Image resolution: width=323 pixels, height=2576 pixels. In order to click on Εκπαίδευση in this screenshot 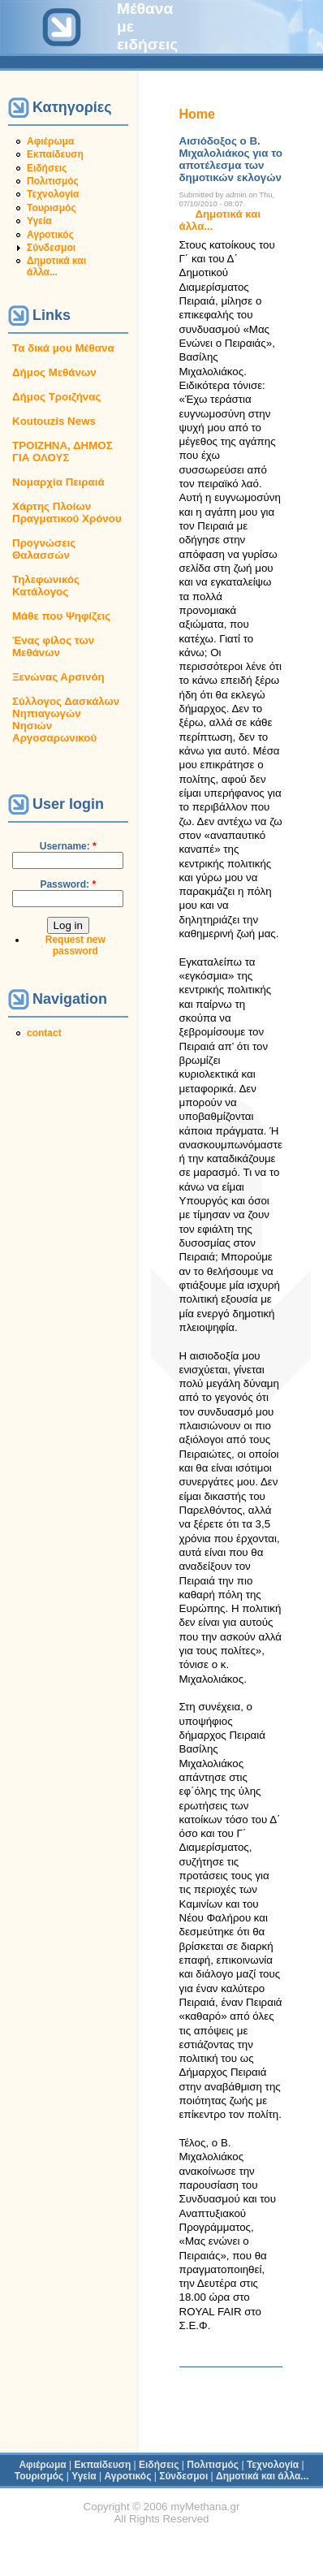, I will do `click(55, 154)`.